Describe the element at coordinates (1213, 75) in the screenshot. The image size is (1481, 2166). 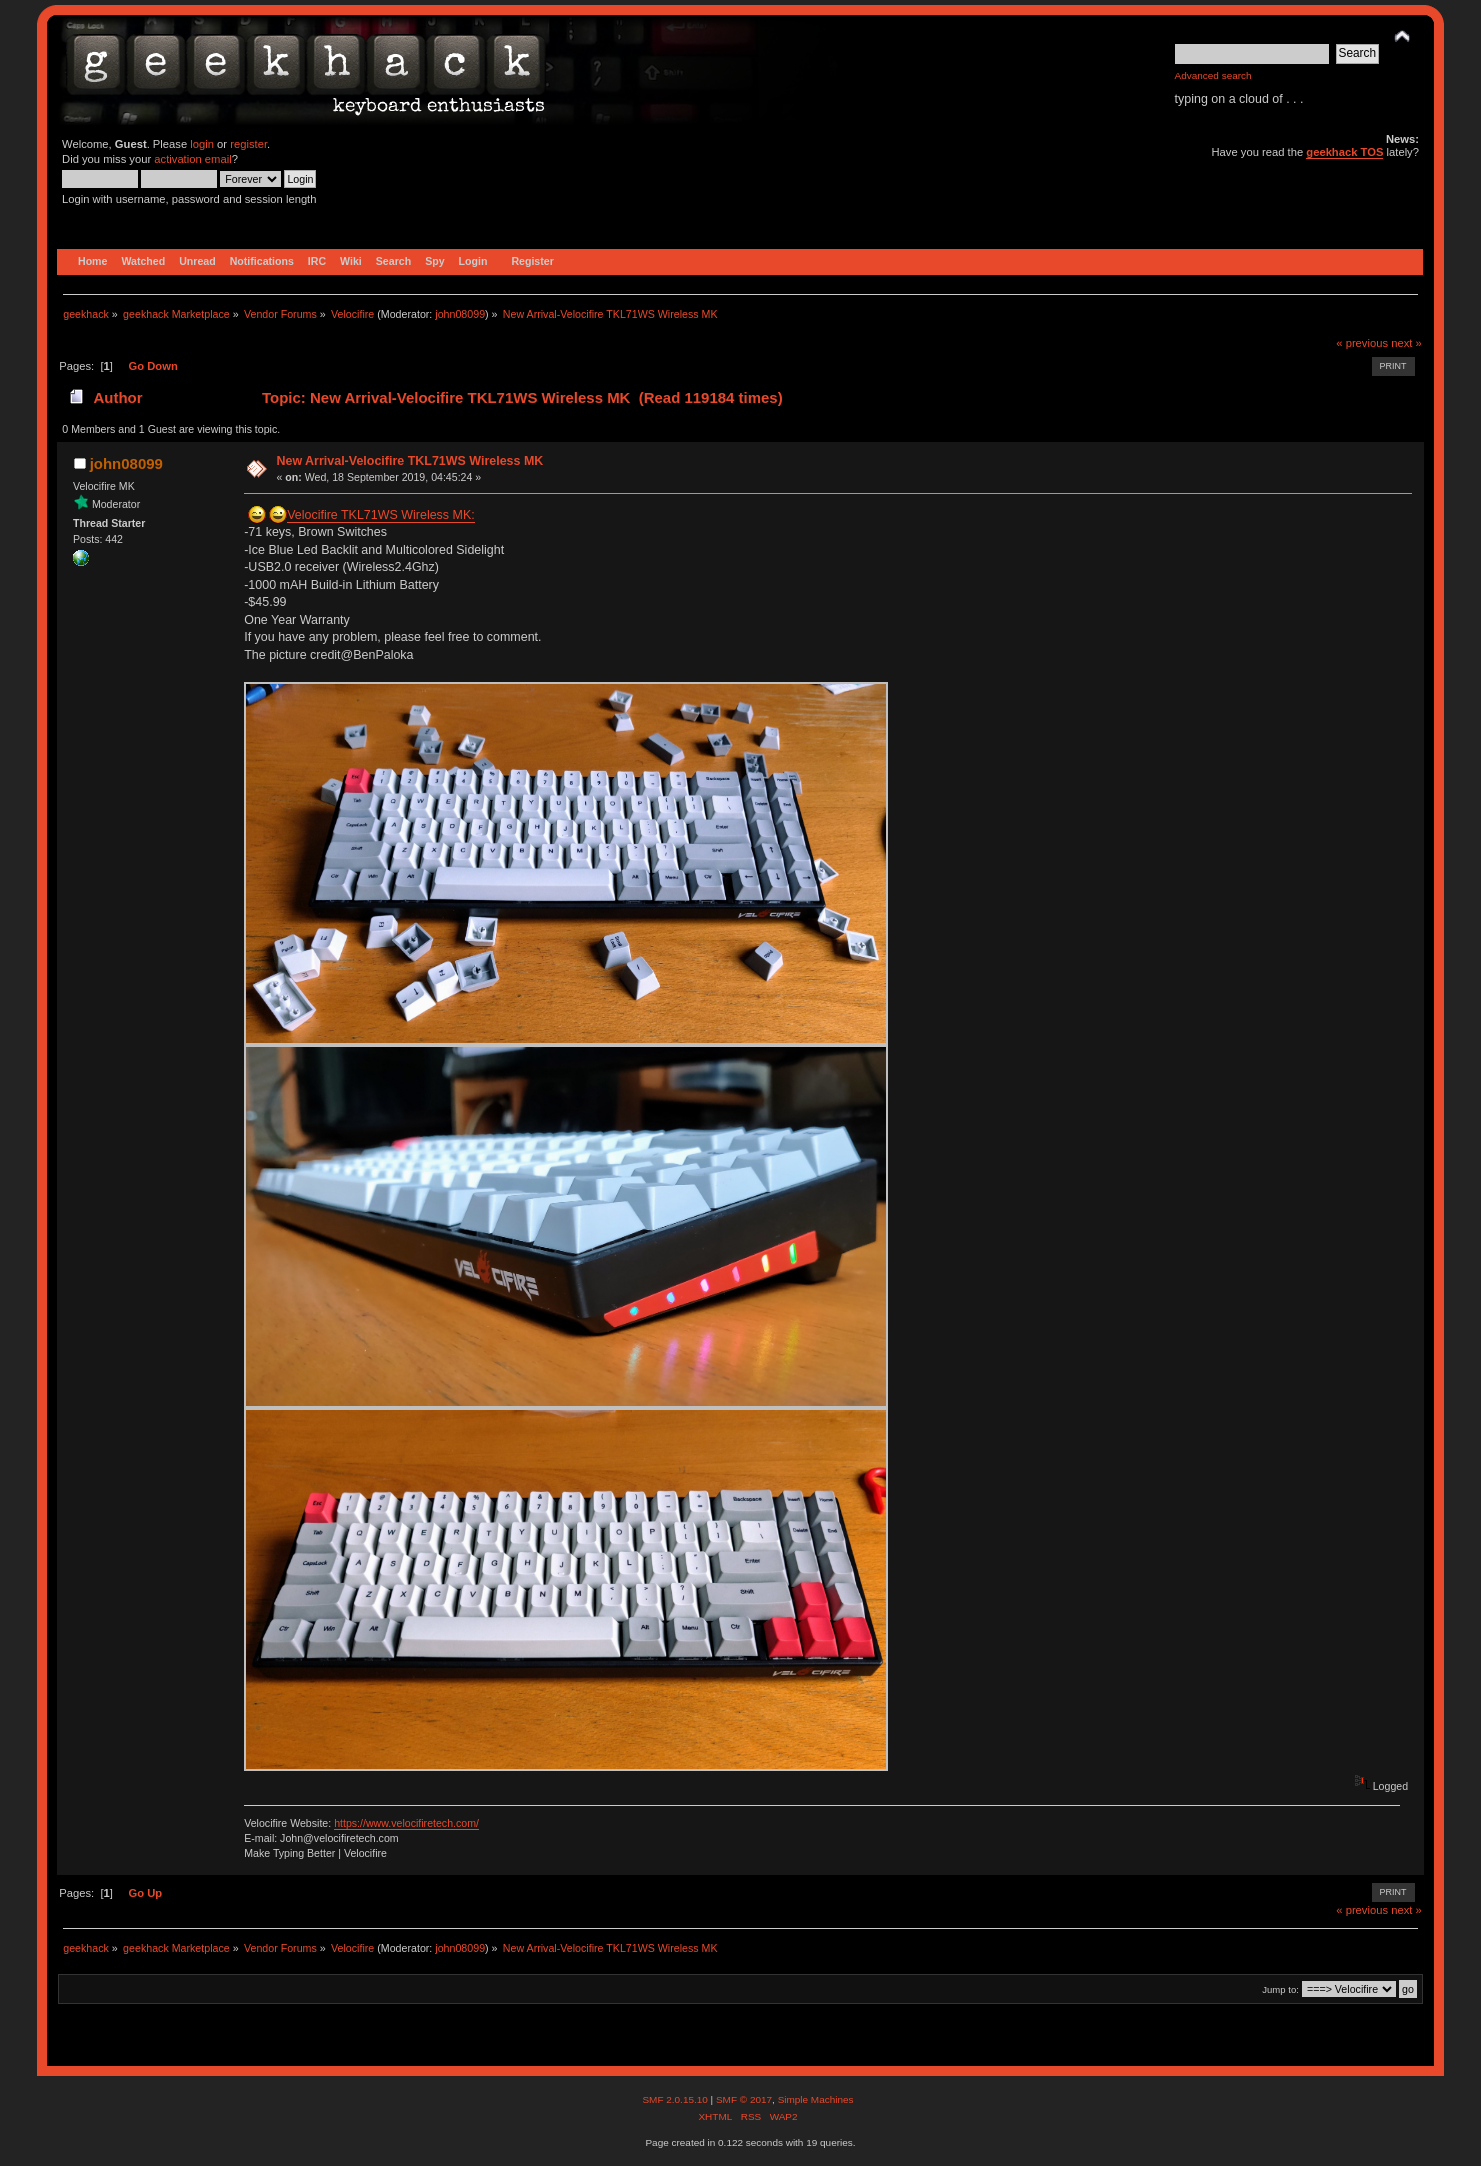
I see `Advanced search` at that location.